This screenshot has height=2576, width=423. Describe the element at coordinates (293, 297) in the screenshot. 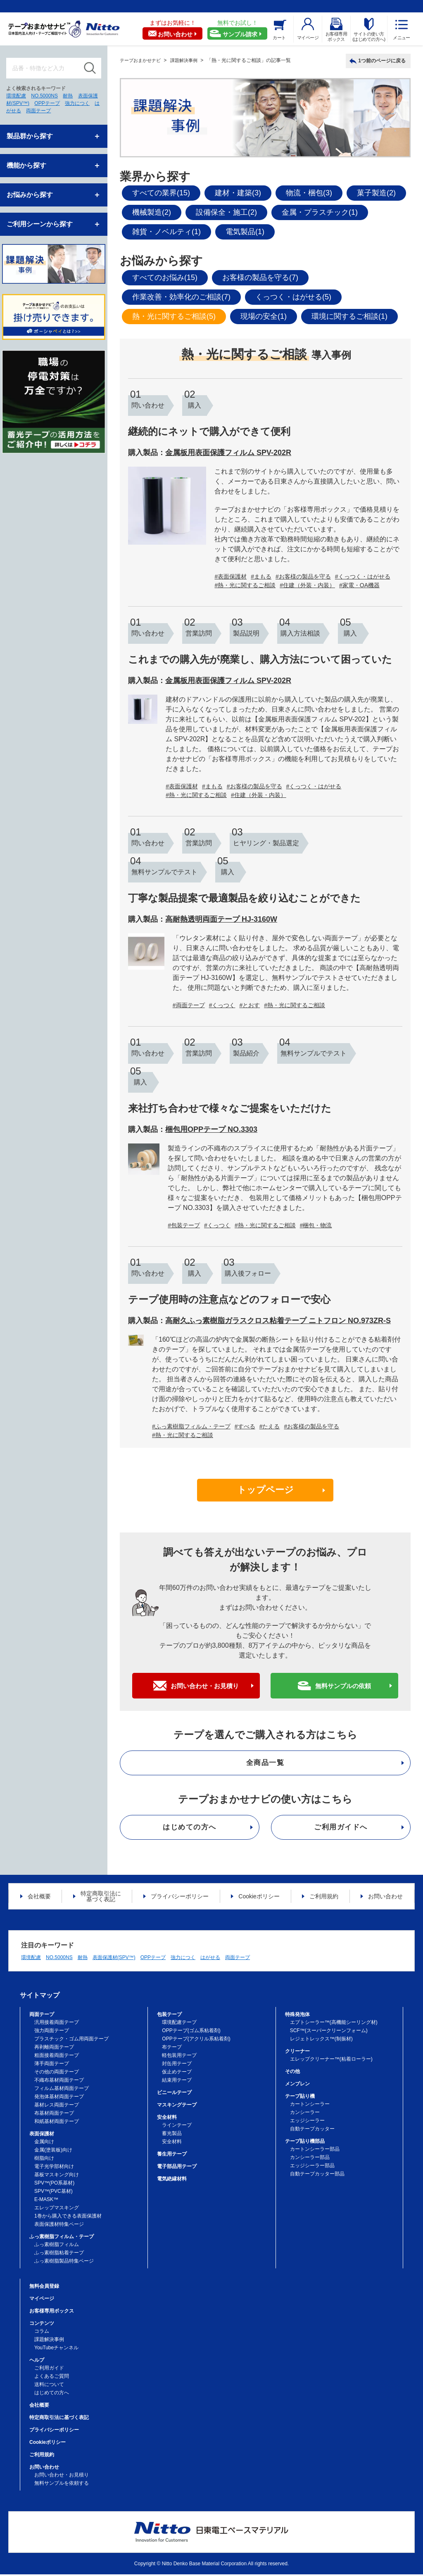

I see `くっつく・はがせる(5)` at that location.